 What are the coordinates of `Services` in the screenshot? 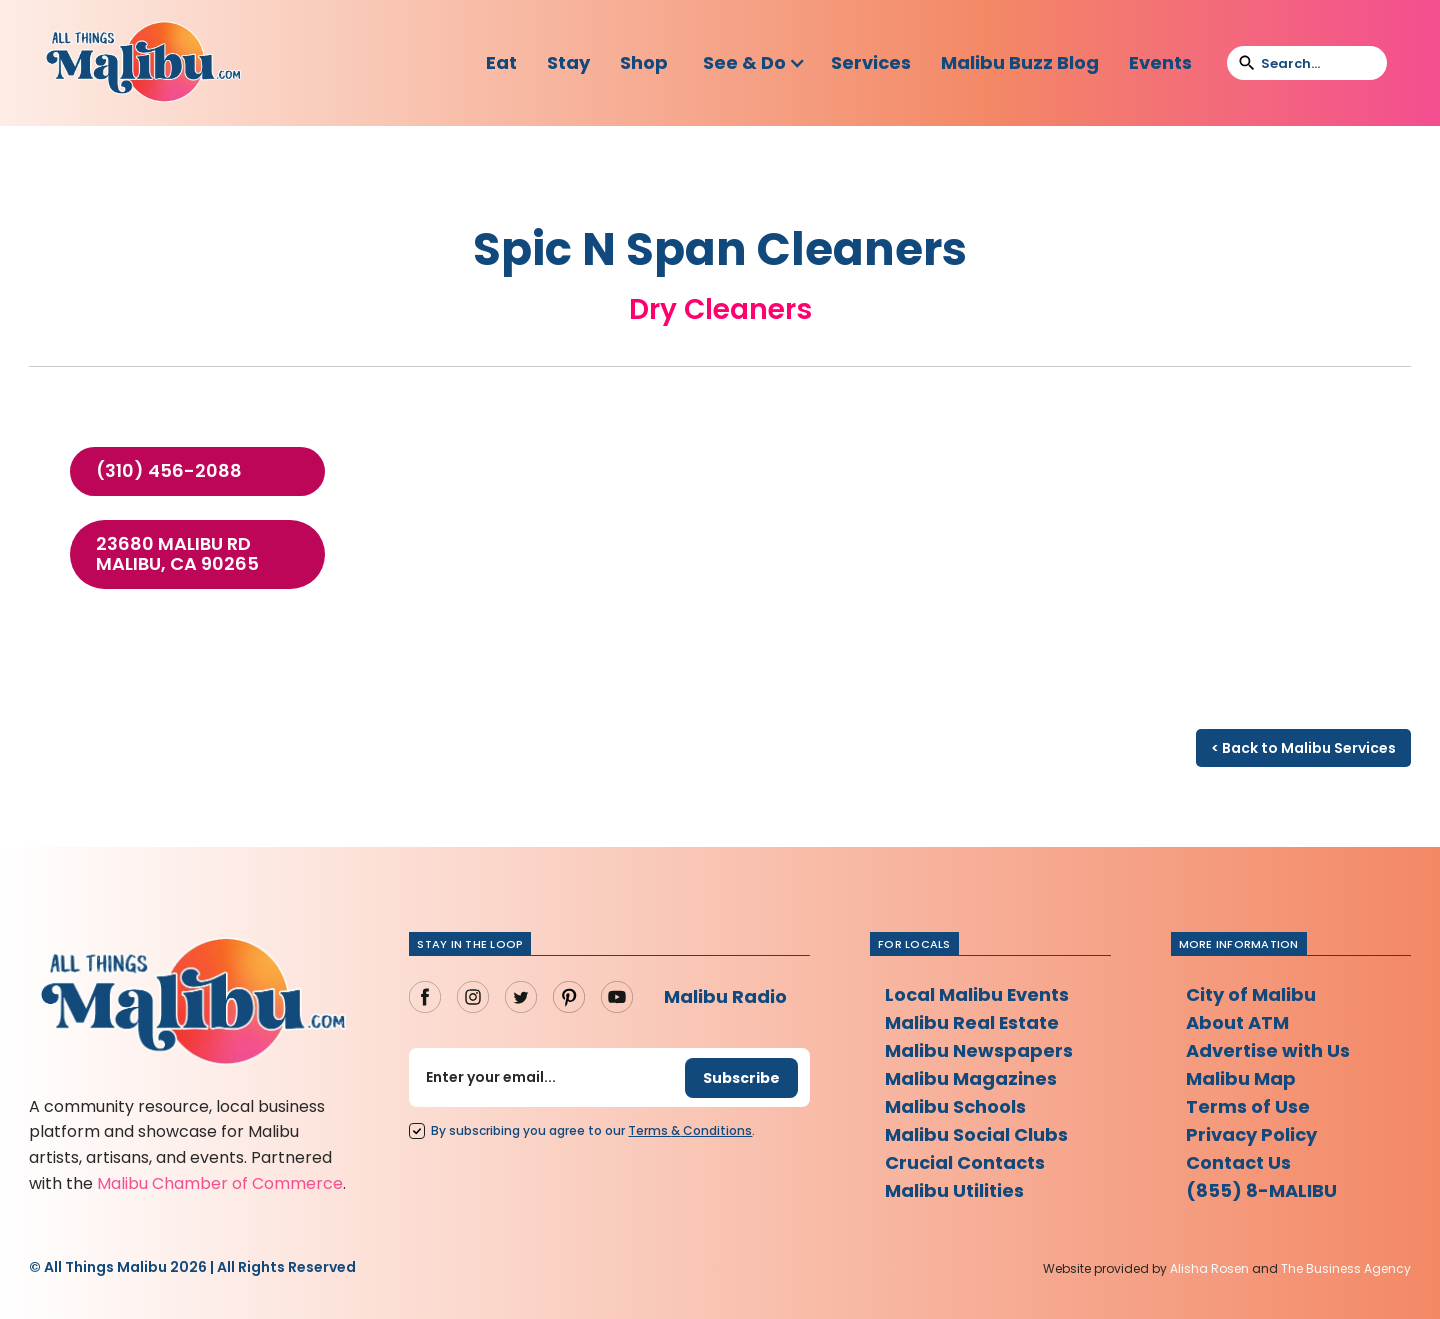 It's located at (871, 62).